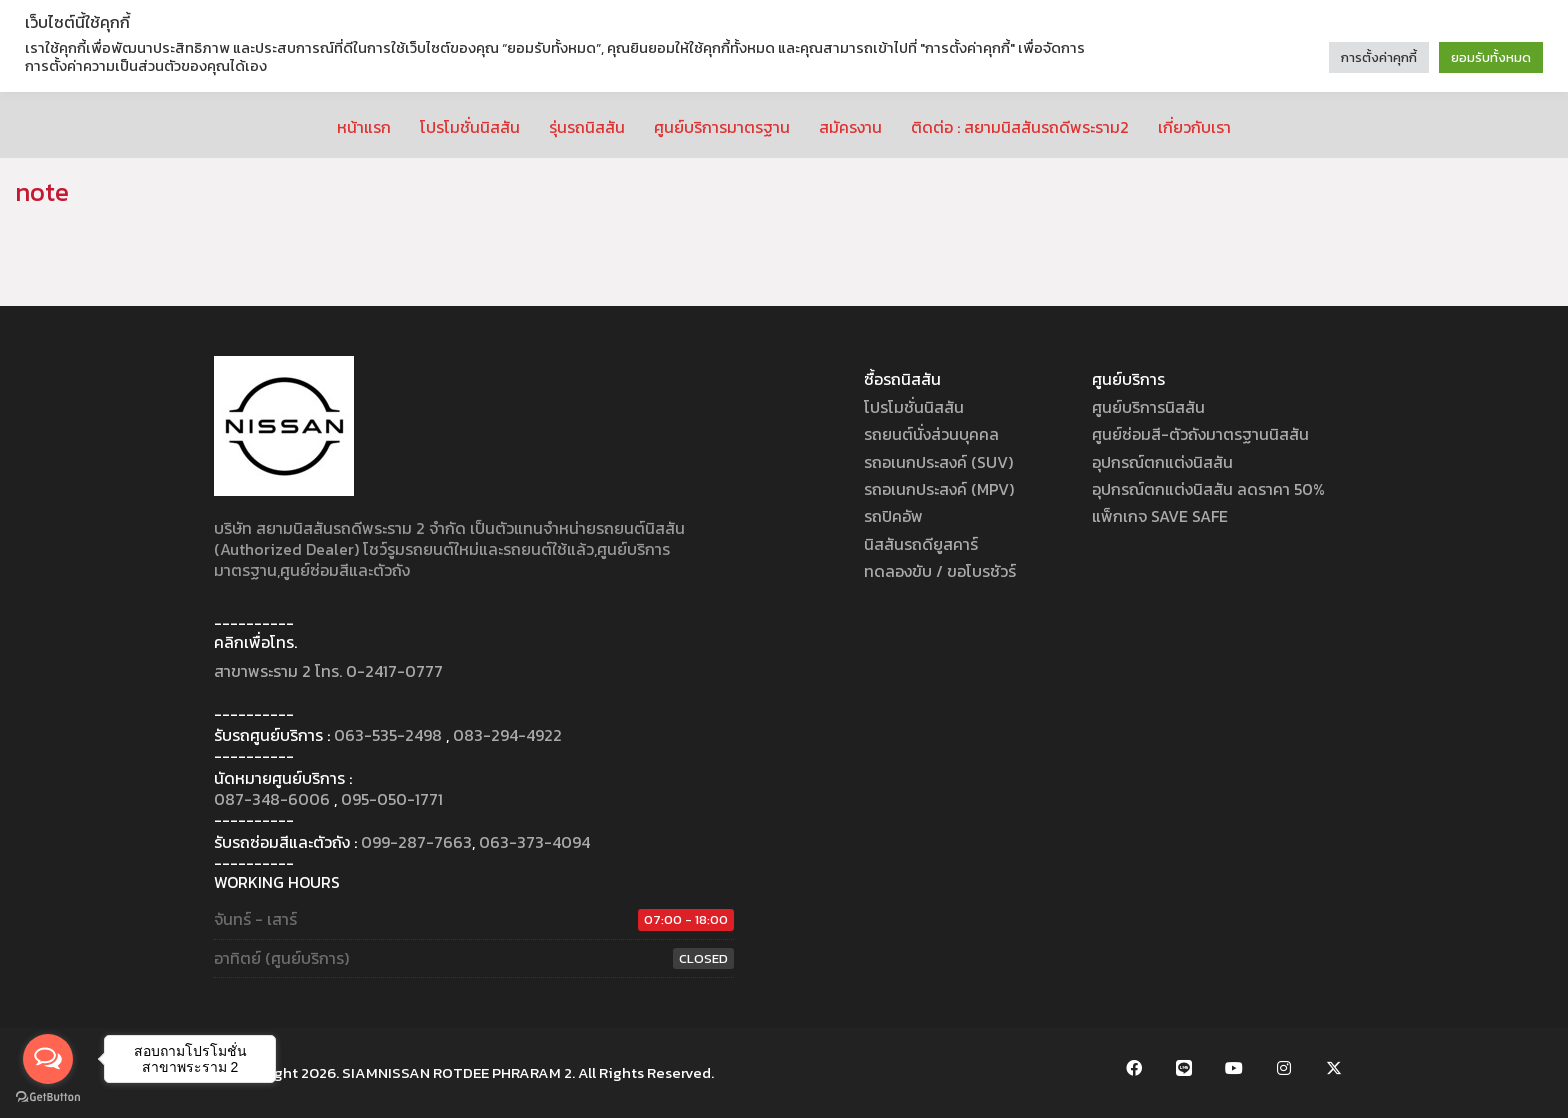 The image size is (1568, 1118). I want to click on อุปกรณ์ตกแต่งนิสสัน ลดราคา 50%, so click(1208, 489).